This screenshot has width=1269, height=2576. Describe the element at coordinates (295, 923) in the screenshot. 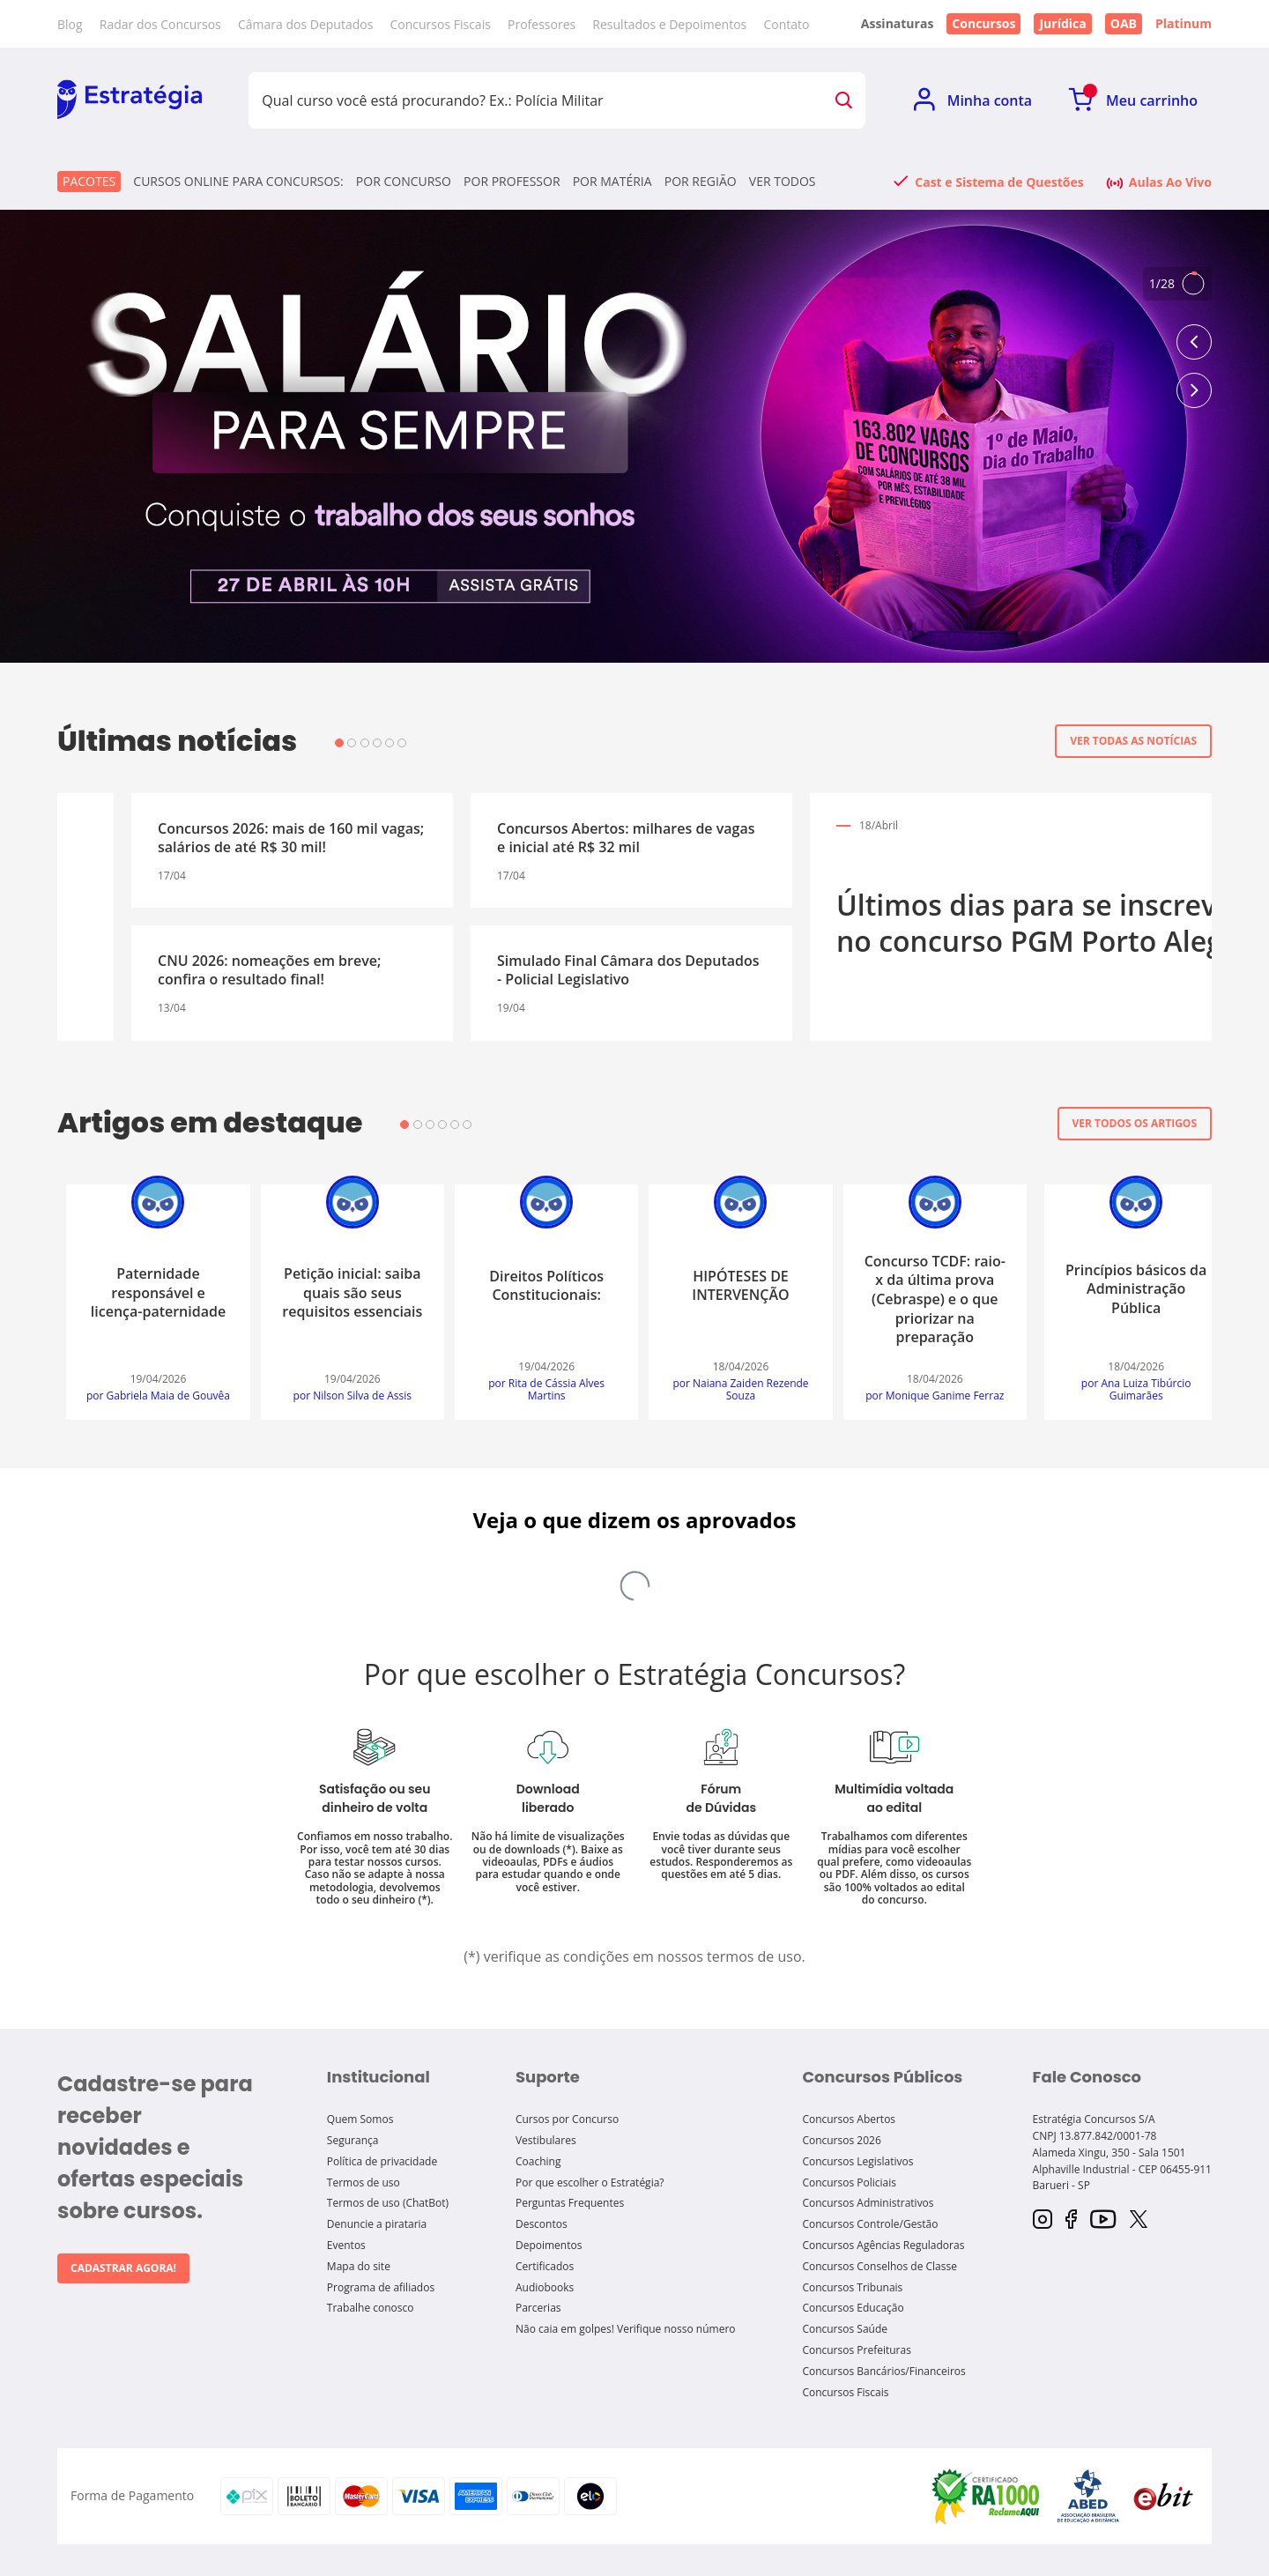

I see `Últimos dias para se inscrever no concurso PGM Porto Alegre!` at that location.